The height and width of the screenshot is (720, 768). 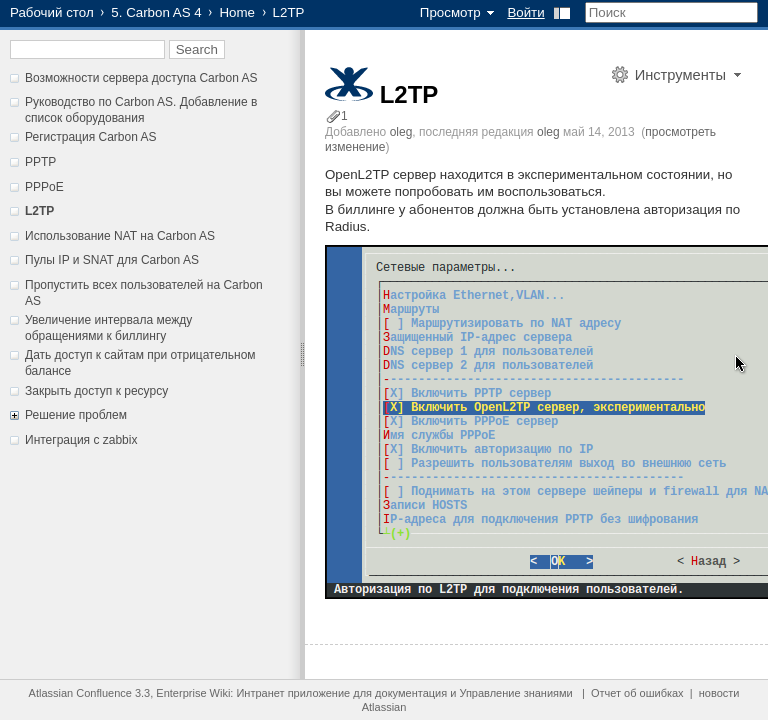 I want to click on Интранет приложение, so click(x=293, y=693).